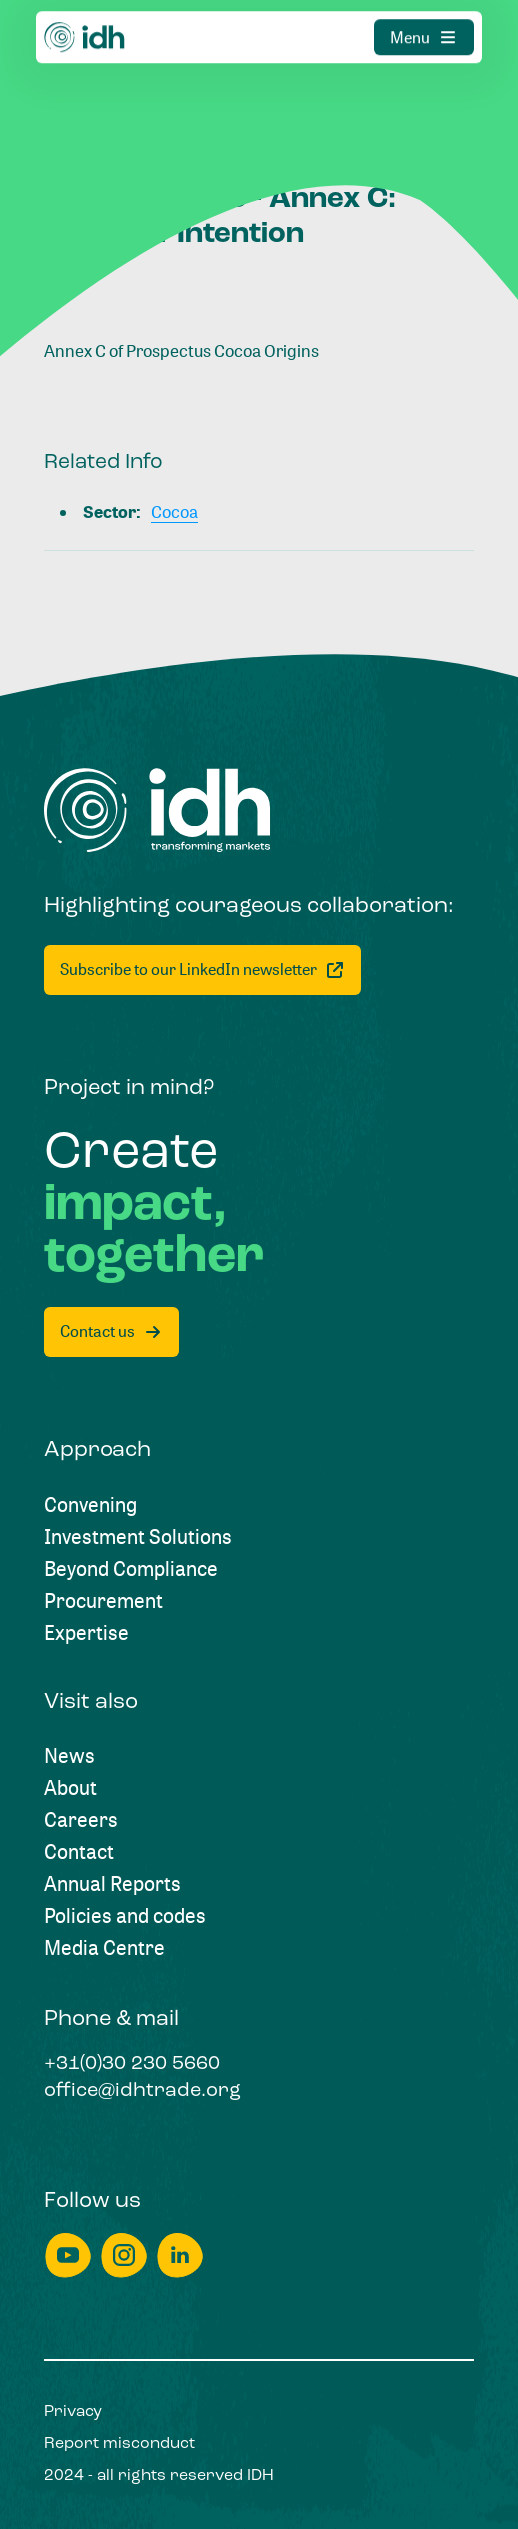  What do you see at coordinates (104, 1948) in the screenshot?
I see `[Media Centre]` at bounding box center [104, 1948].